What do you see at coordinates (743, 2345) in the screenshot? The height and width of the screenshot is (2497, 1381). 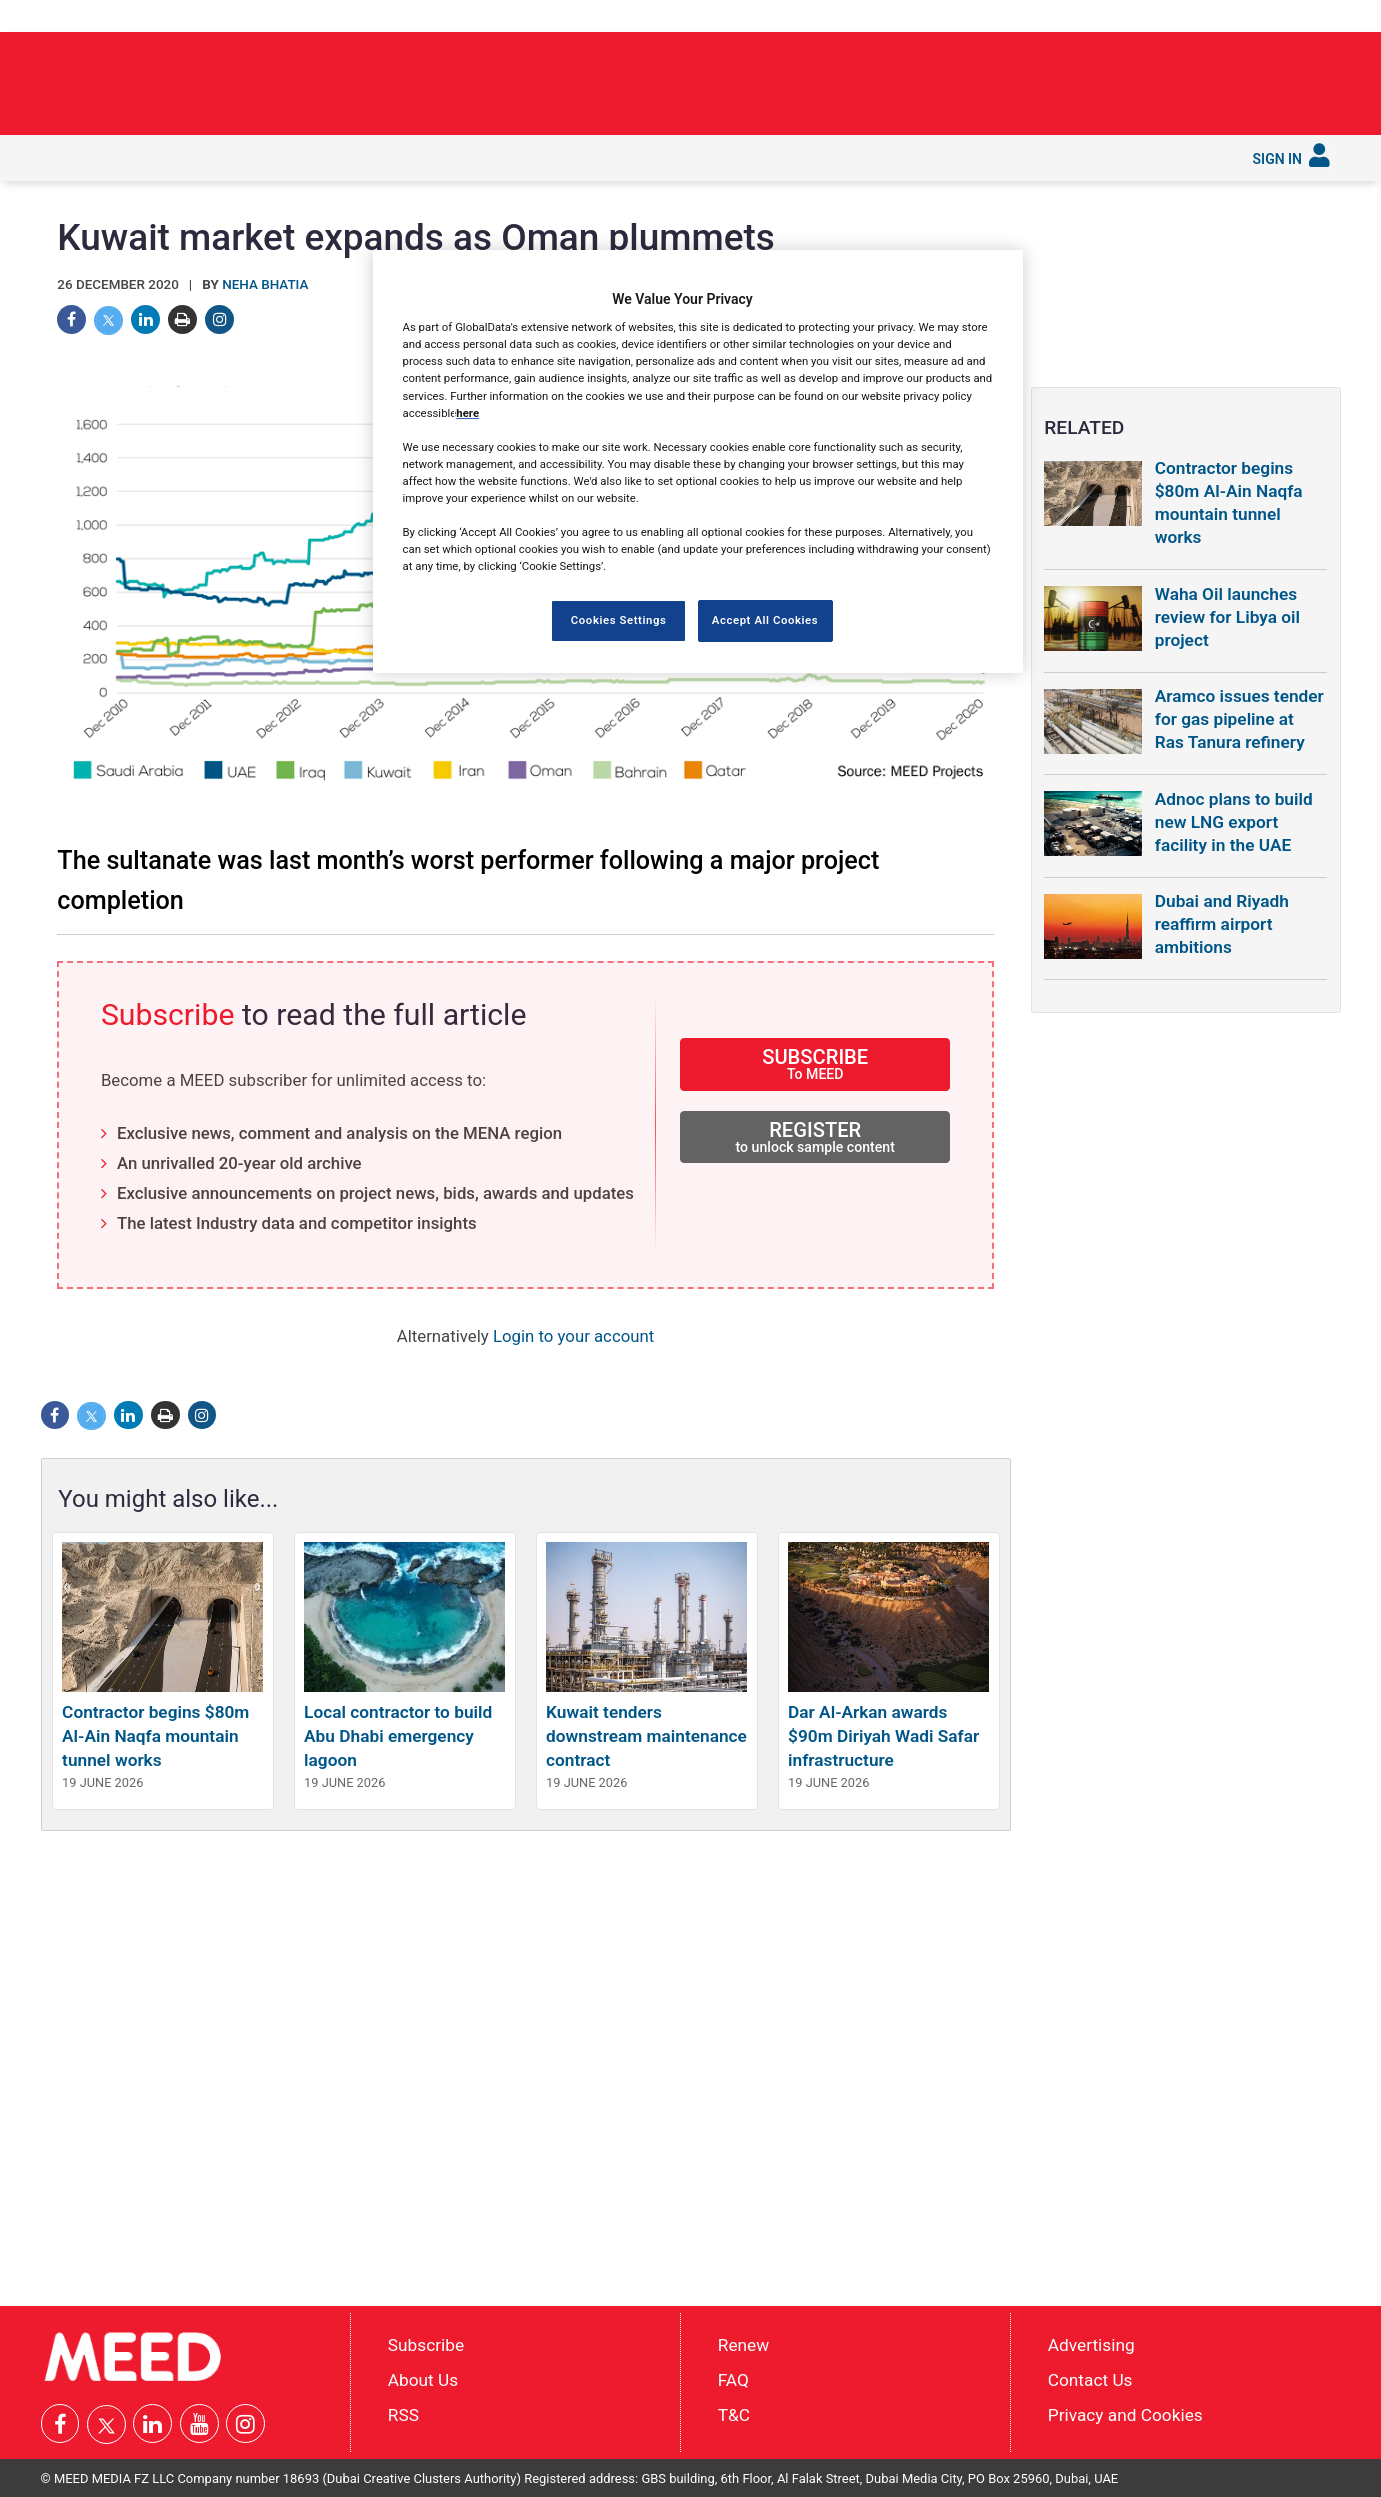 I see `Renew` at bounding box center [743, 2345].